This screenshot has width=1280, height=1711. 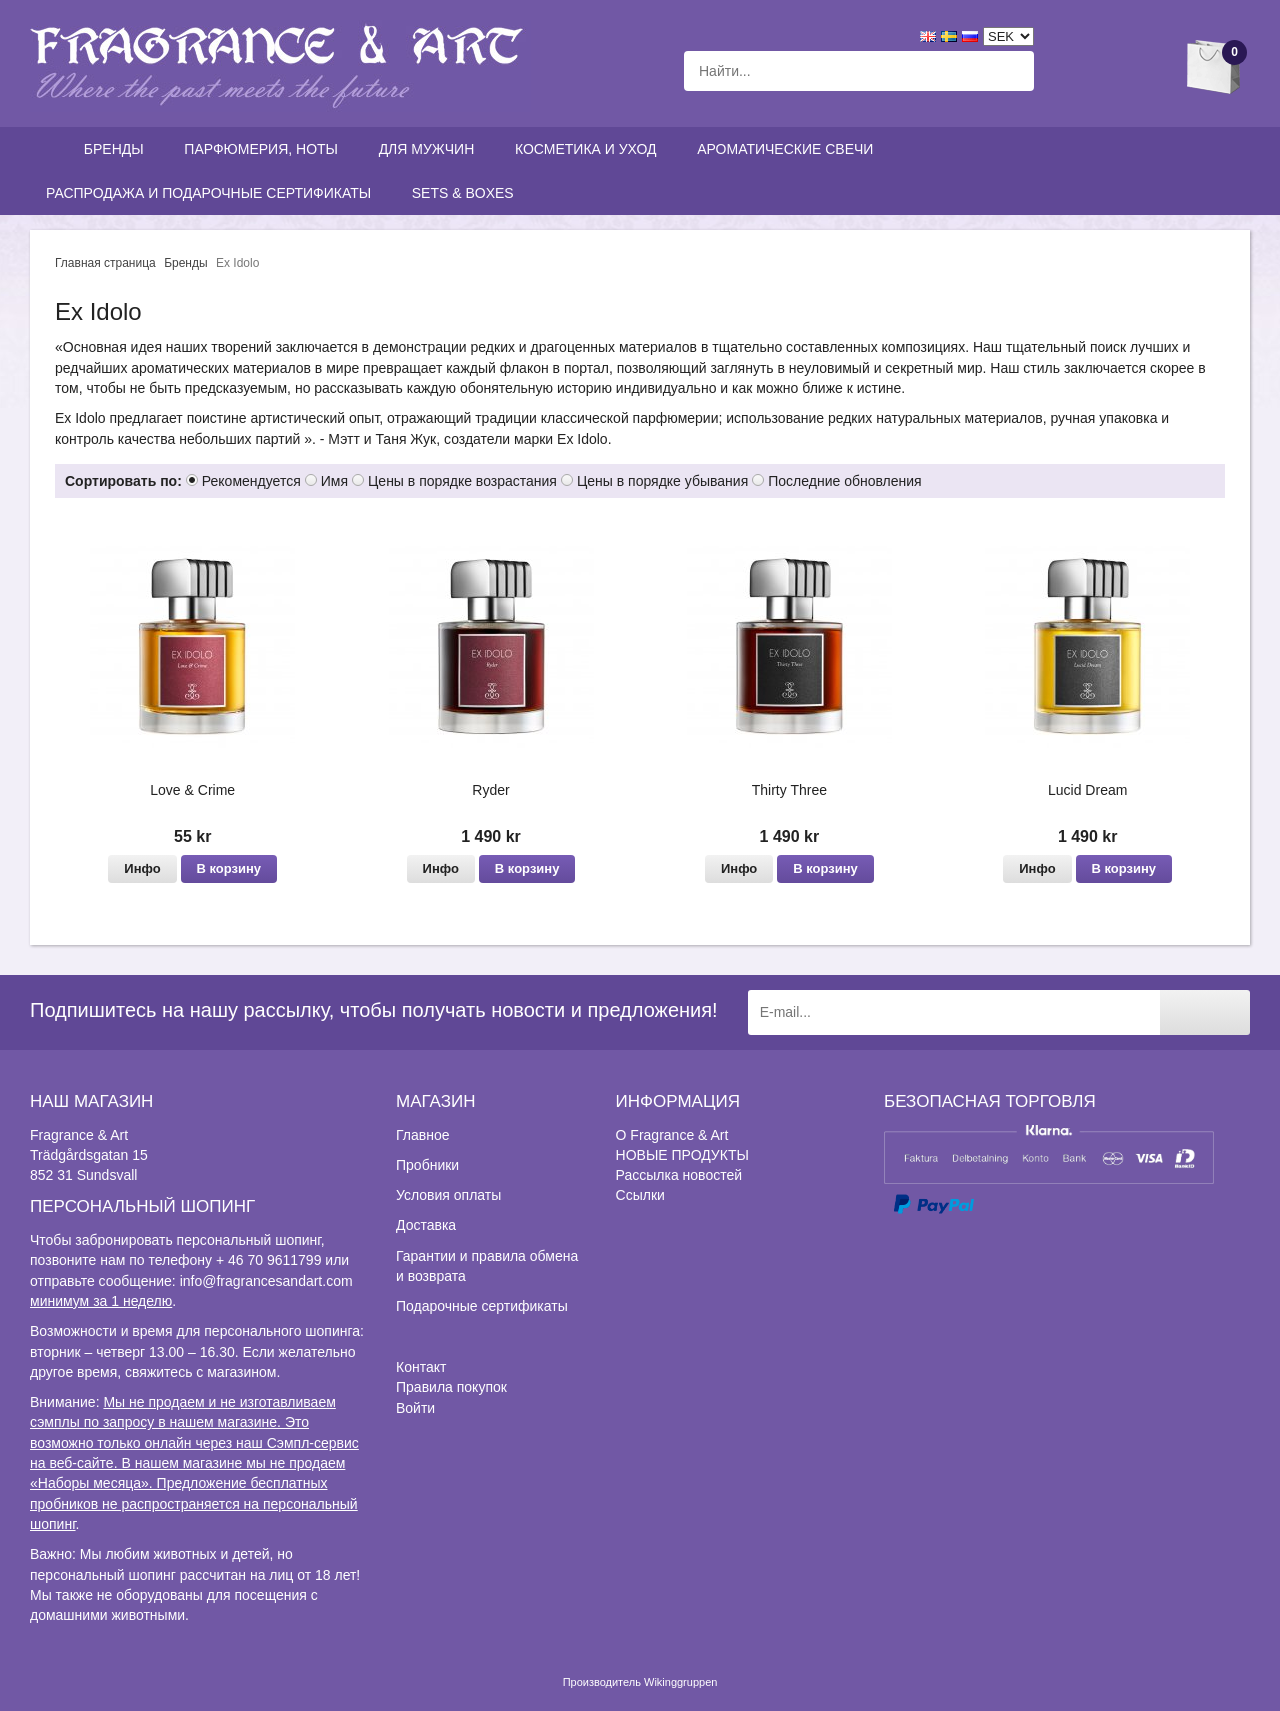 I want to click on Косметика и уход, so click(x=590, y=149).